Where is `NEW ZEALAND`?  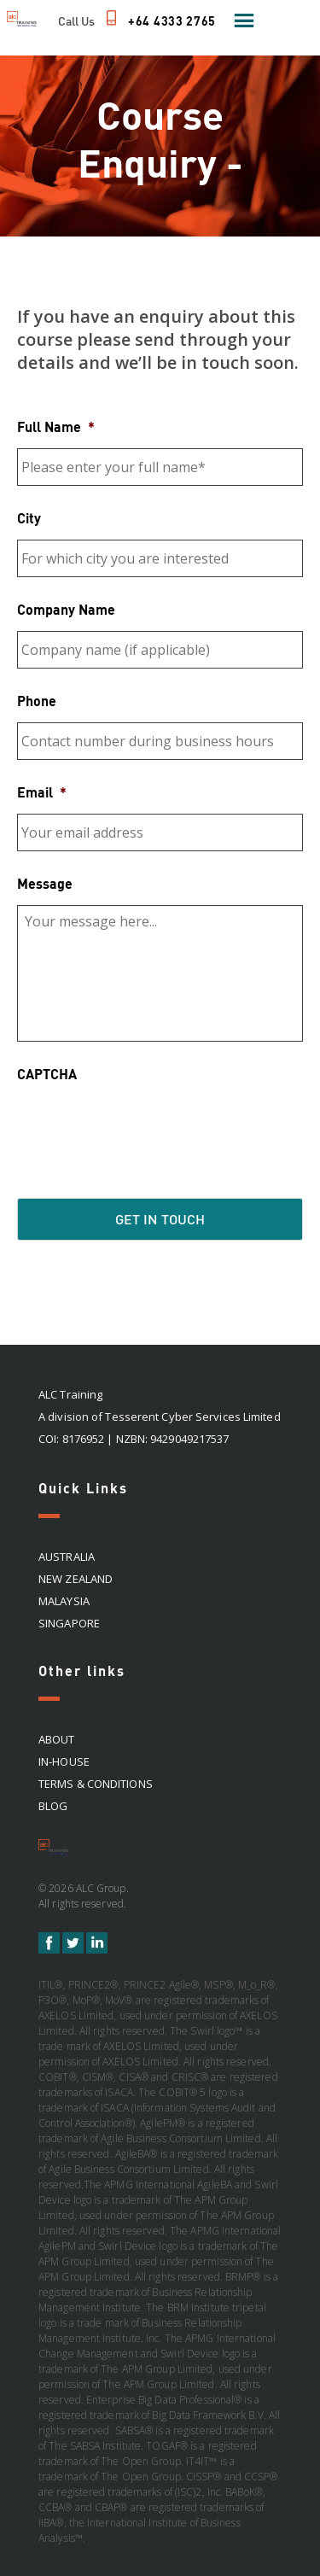 NEW ZEALAND is located at coordinates (75, 1578).